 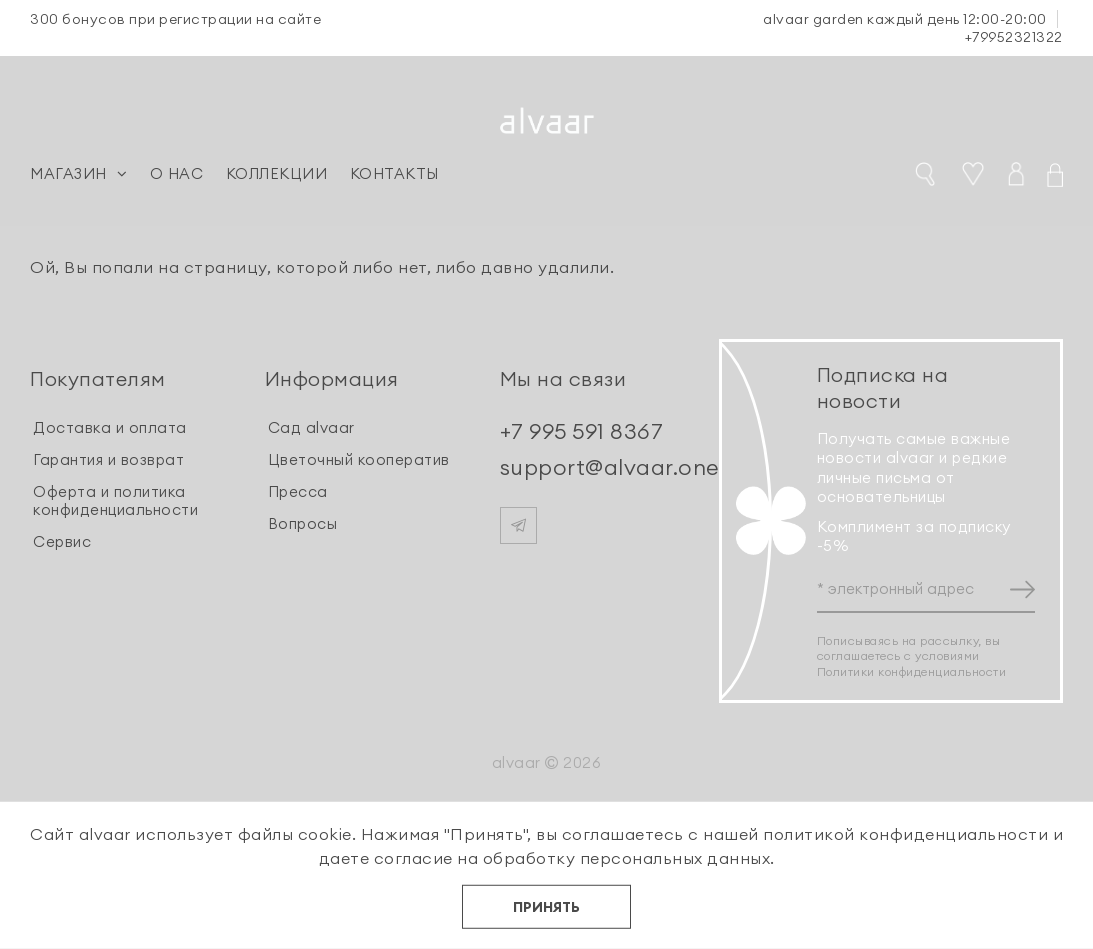 I want to click on Оферта и политика конфиденциальности, so click(x=115, y=500).